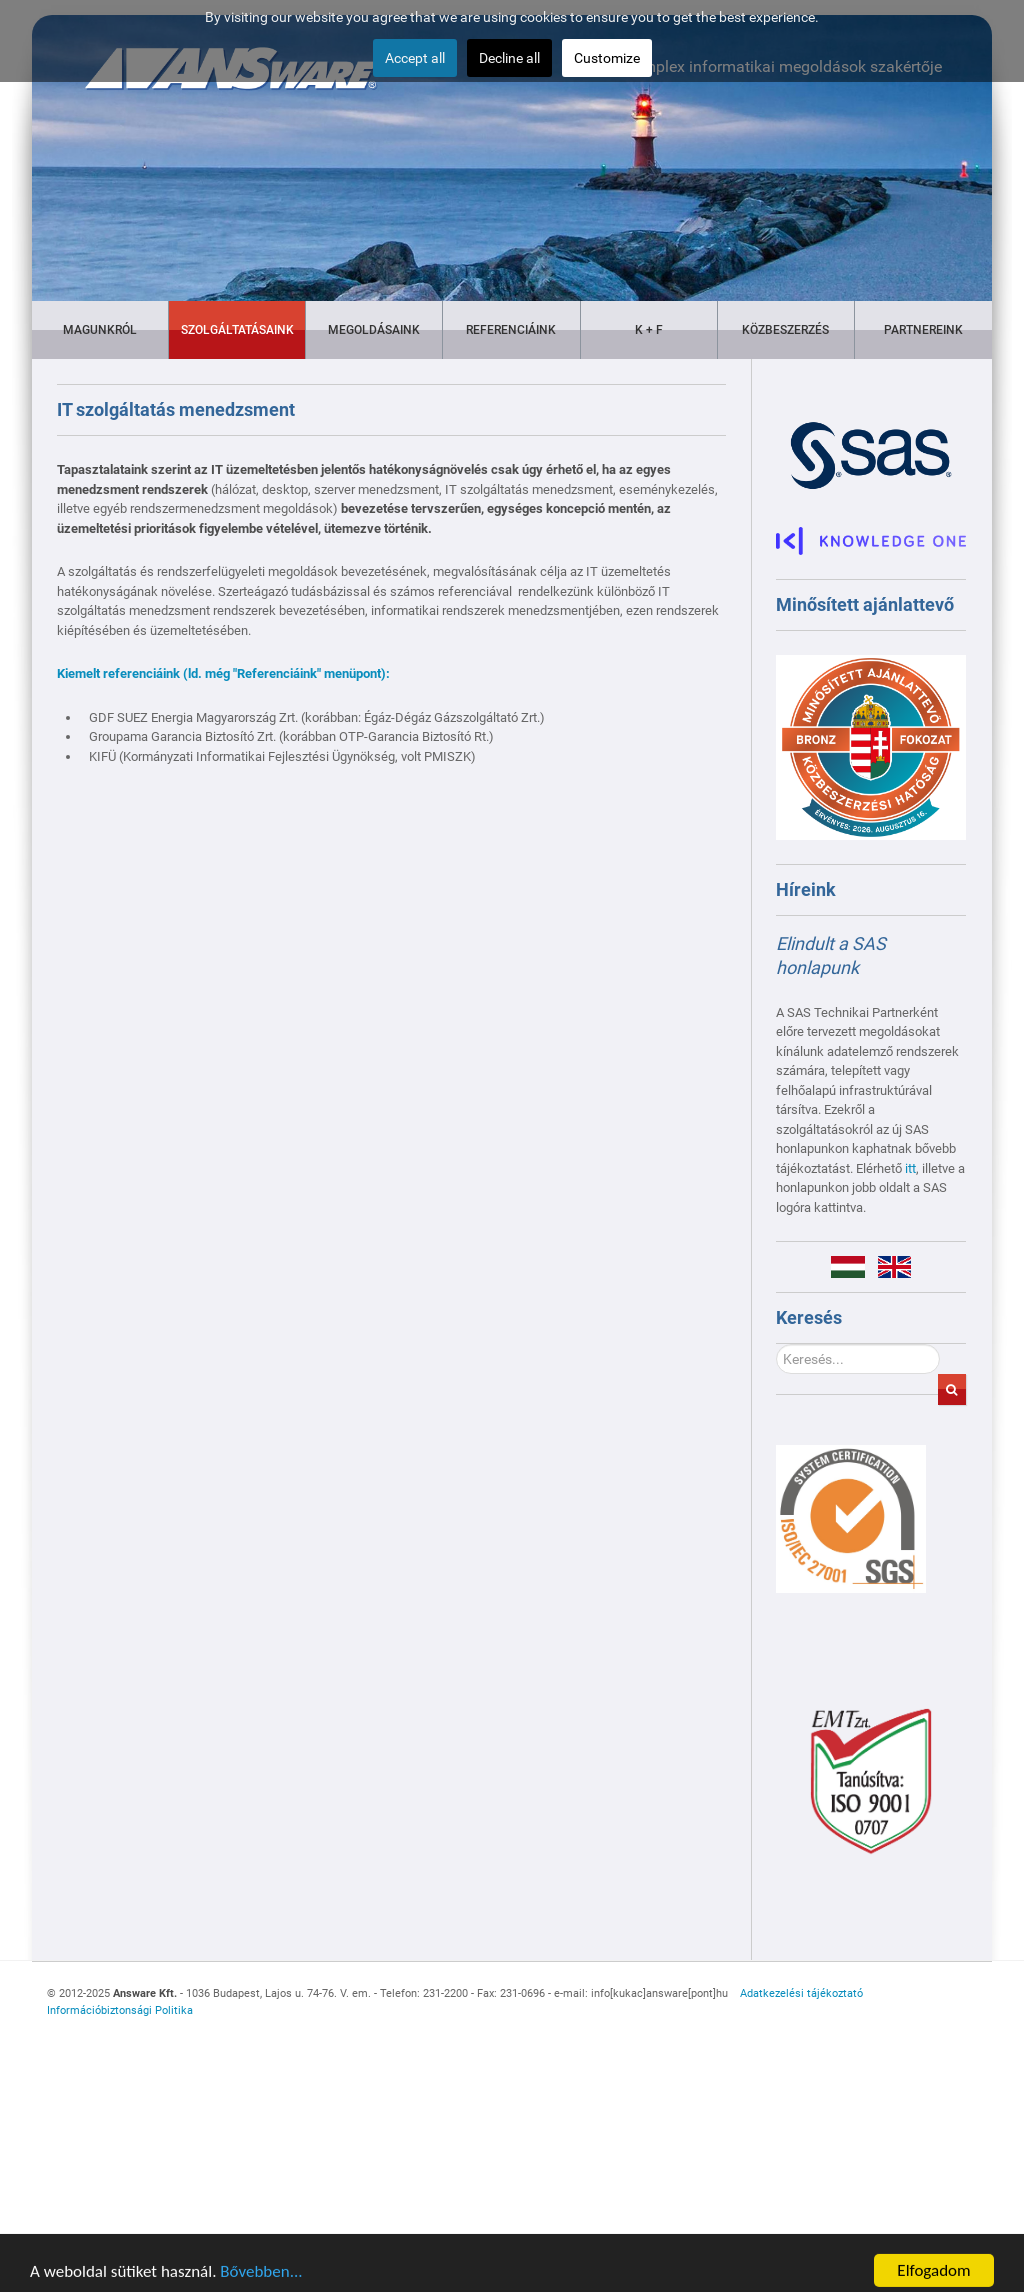 This screenshot has height=2292, width=1024. Describe the element at coordinates (801, 1993) in the screenshot. I see `Adatkezelési tájékoztató` at that location.